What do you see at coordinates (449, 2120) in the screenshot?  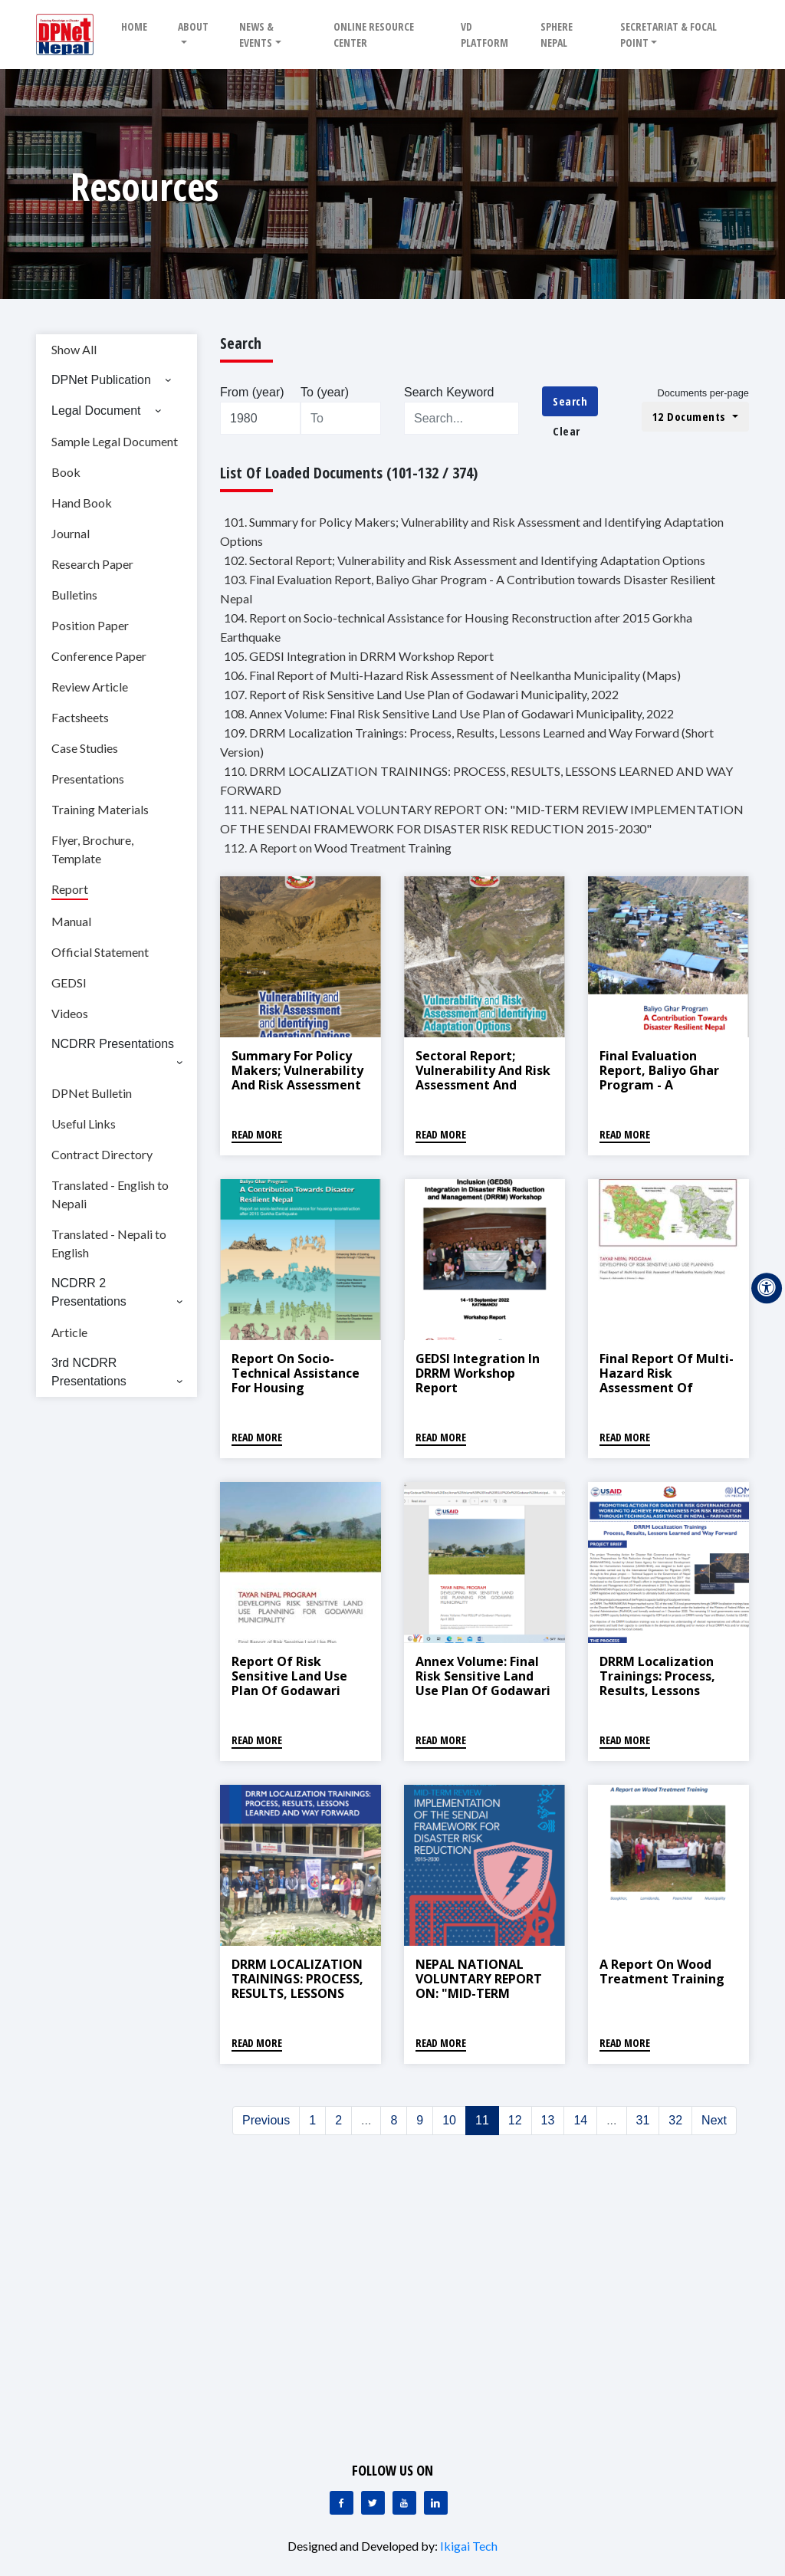 I see `10` at bounding box center [449, 2120].